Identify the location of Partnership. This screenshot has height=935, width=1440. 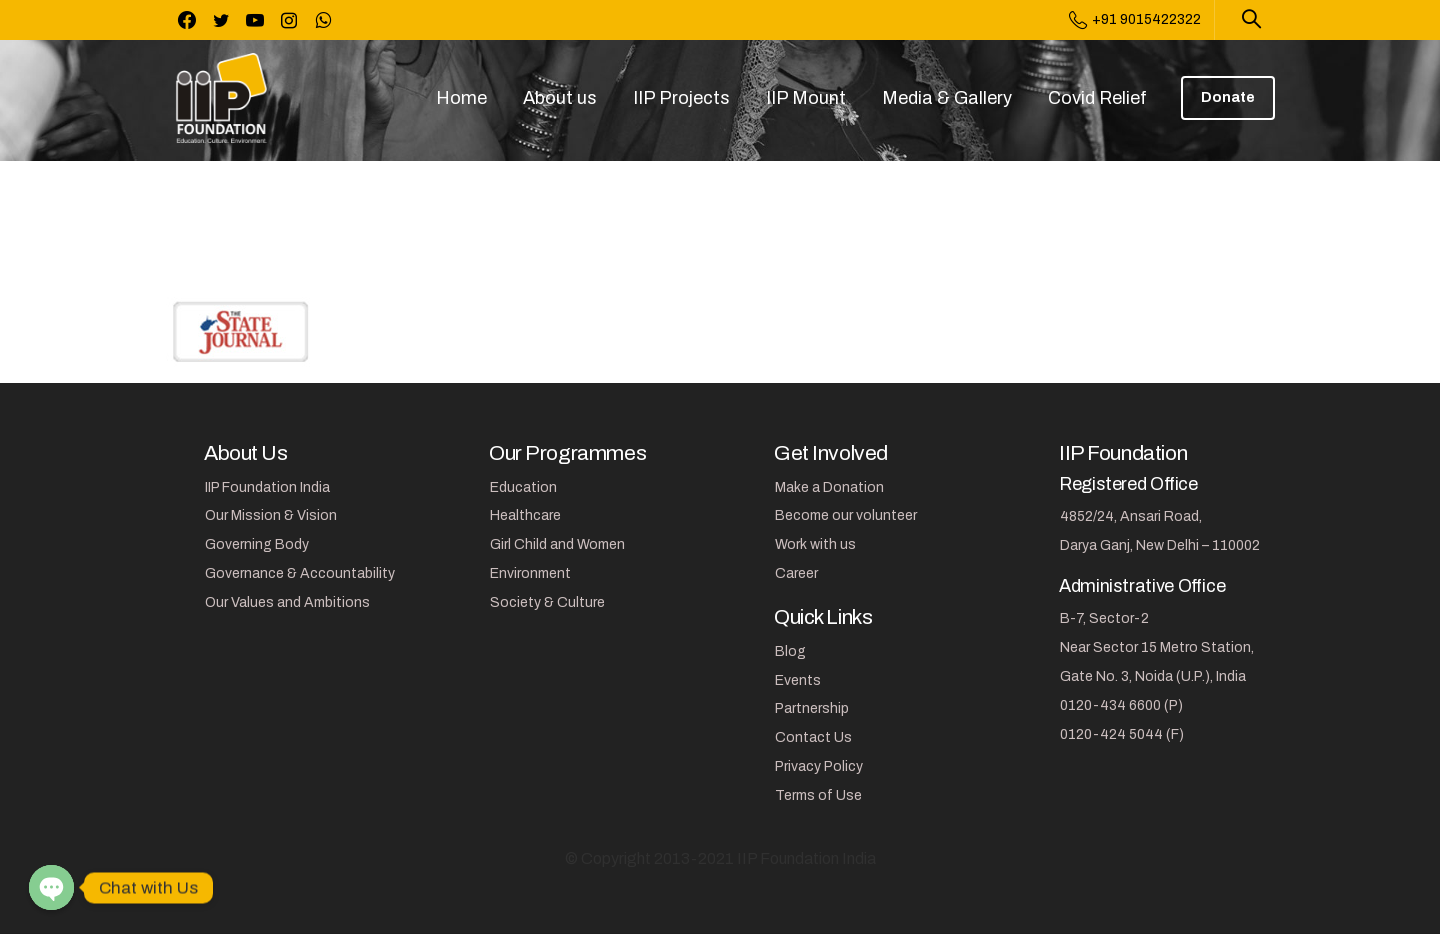
(812, 708).